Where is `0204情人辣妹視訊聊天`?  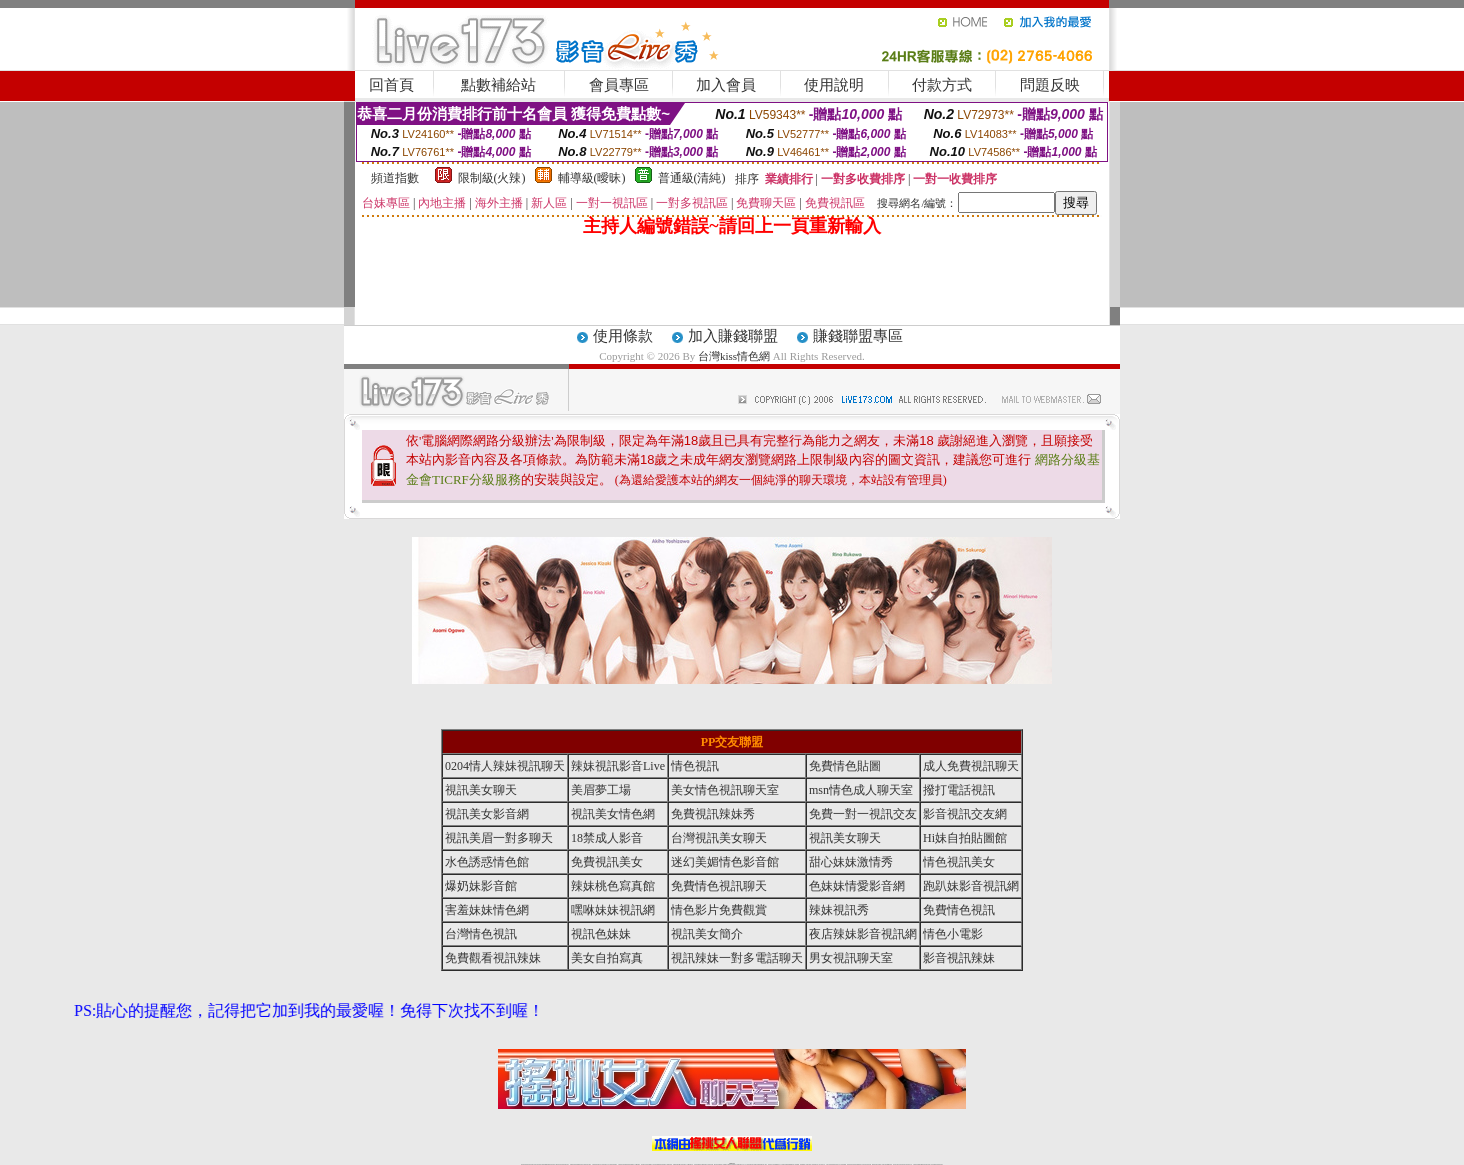 0204情人辣妹視訊聊天 is located at coordinates (505, 766).